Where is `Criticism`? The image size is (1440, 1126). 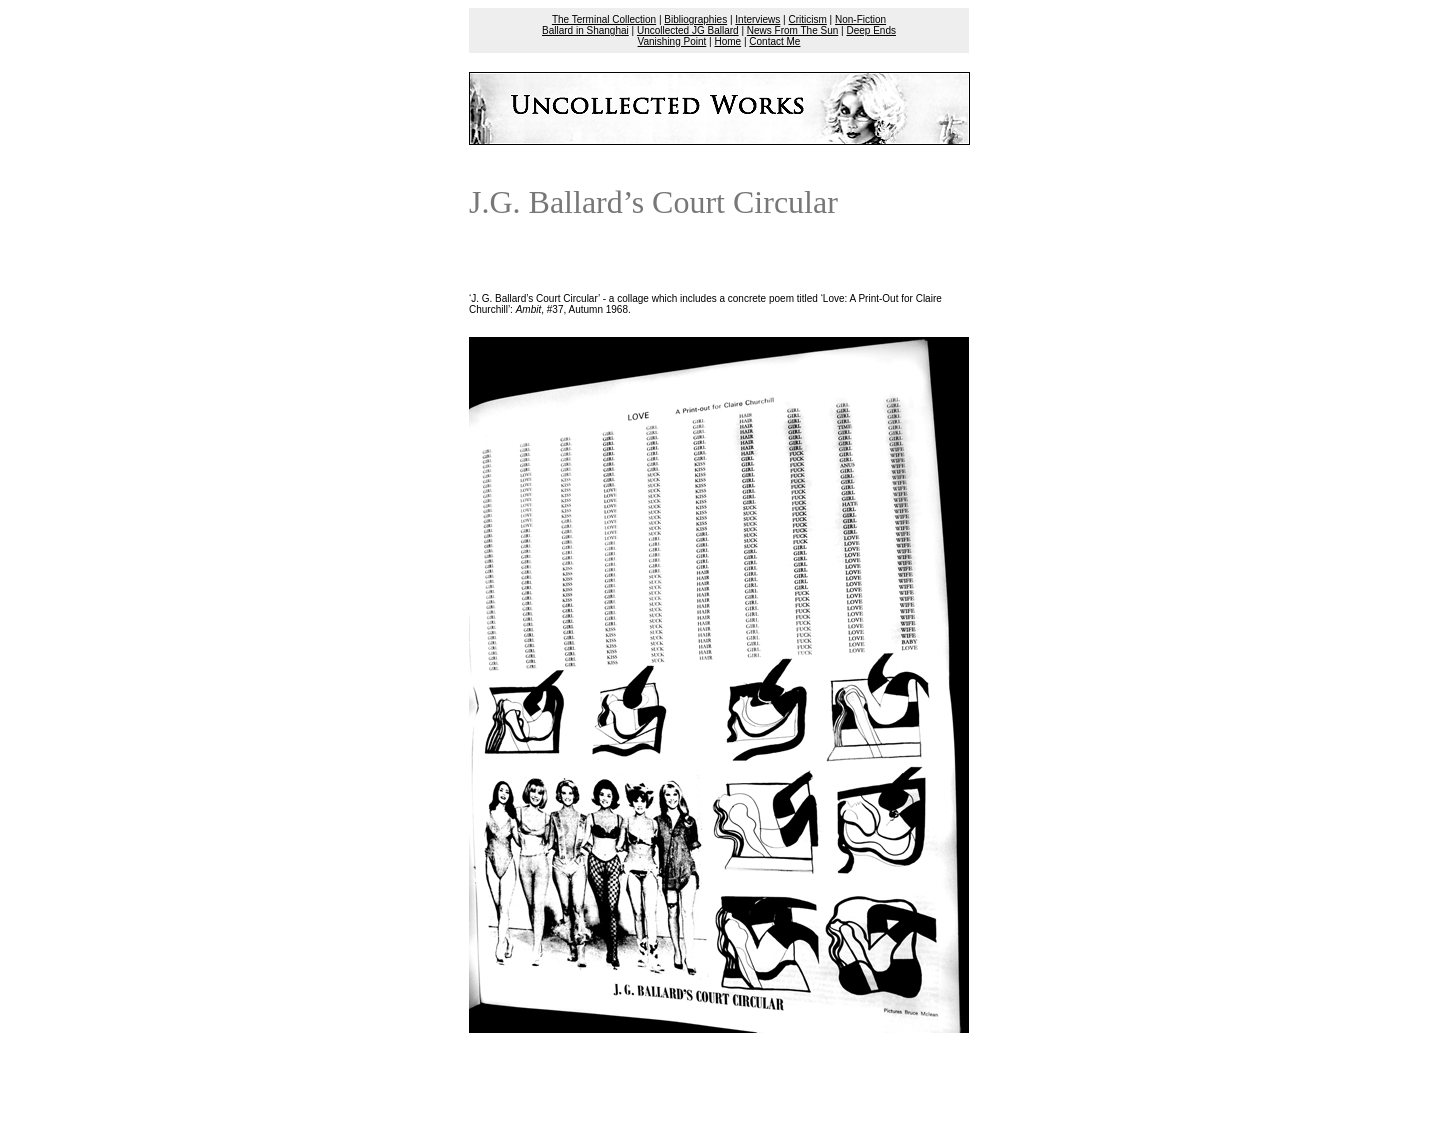 Criticism is located at coordinates (808, 19).